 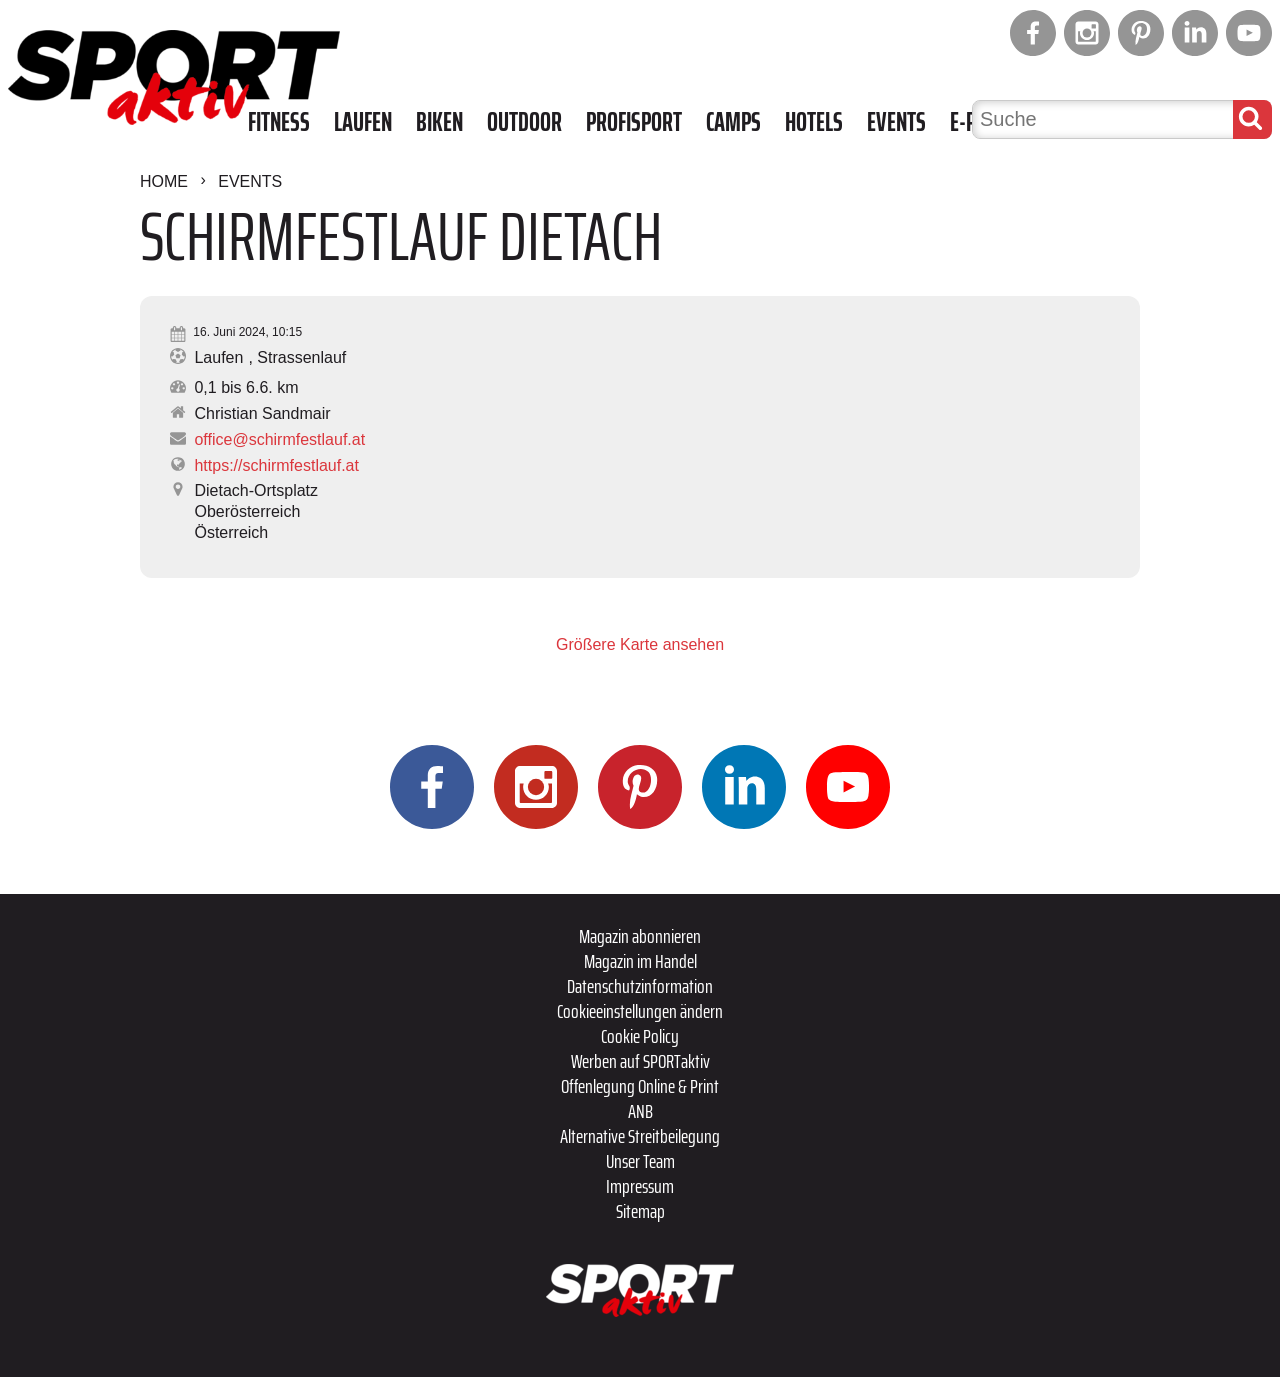 I want to click on Alternative Streitbeilegung, so click(x=640, y=1136).